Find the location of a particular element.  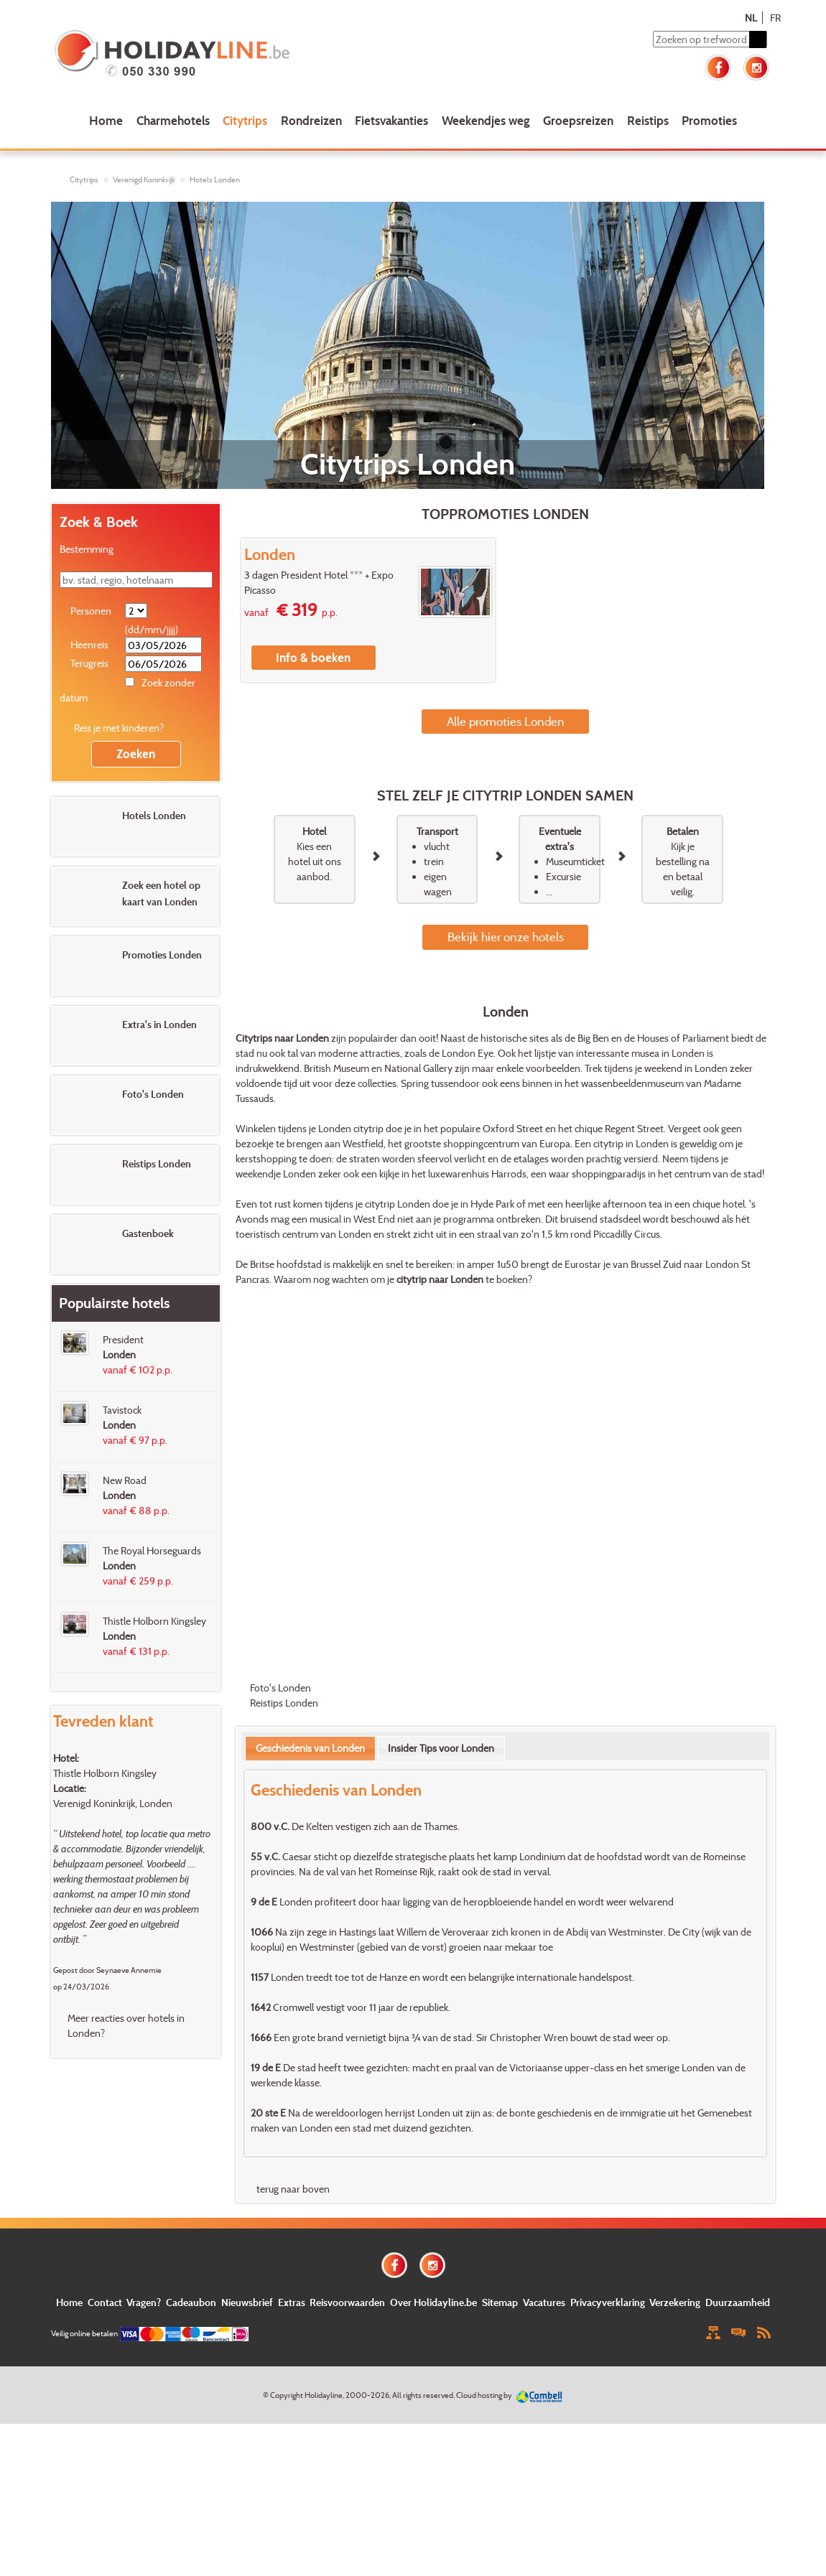

Cloud hosting by is located at coordinates (484, 2395).